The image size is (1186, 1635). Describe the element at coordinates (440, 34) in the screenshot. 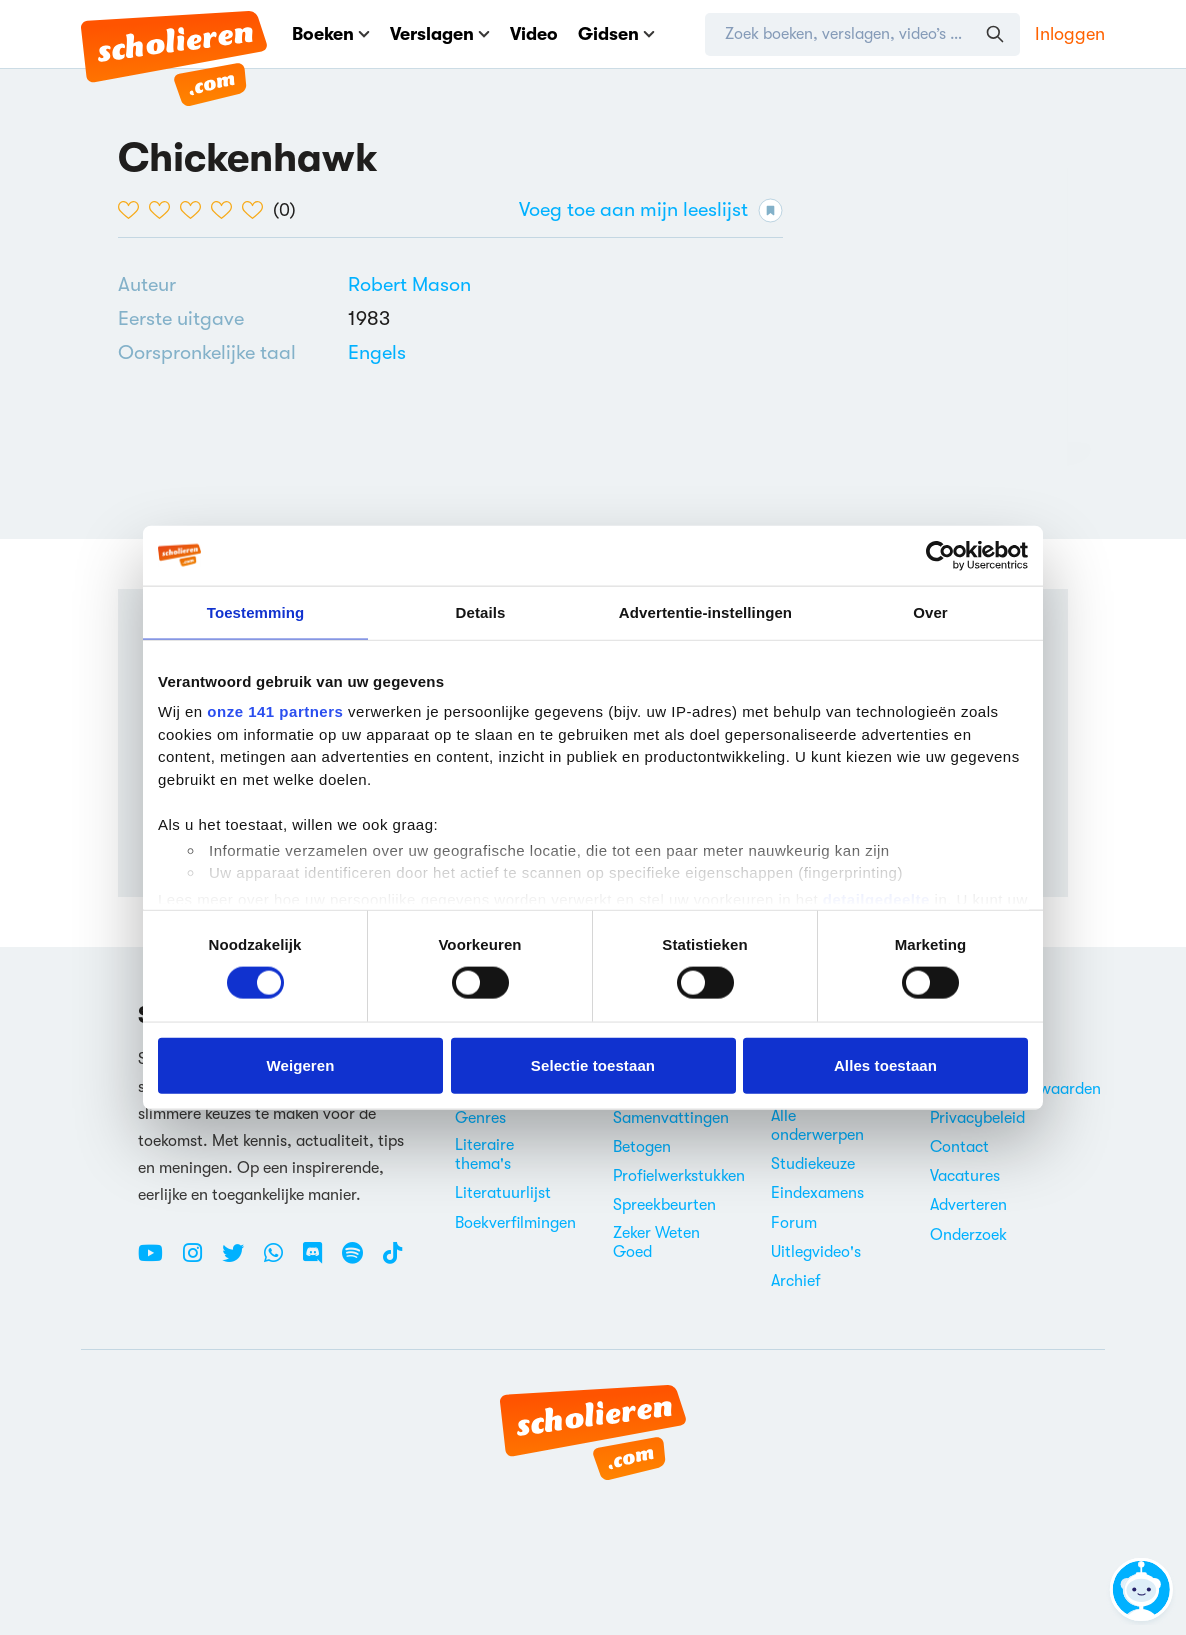

I see `Verslagen` at that location.